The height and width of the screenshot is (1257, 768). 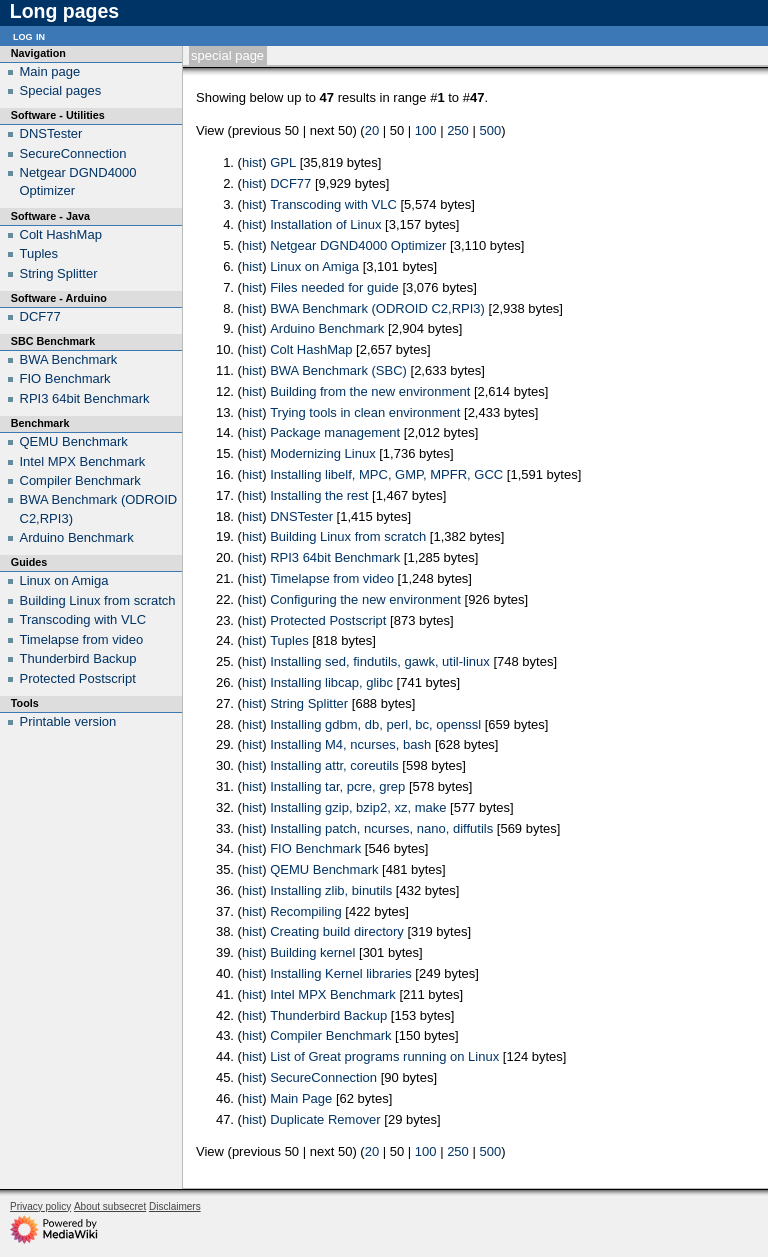 What do you see at coordinates (314, 266) in the screenshot?
I see `Linux on Amiga` at bounding box center [314, 266].